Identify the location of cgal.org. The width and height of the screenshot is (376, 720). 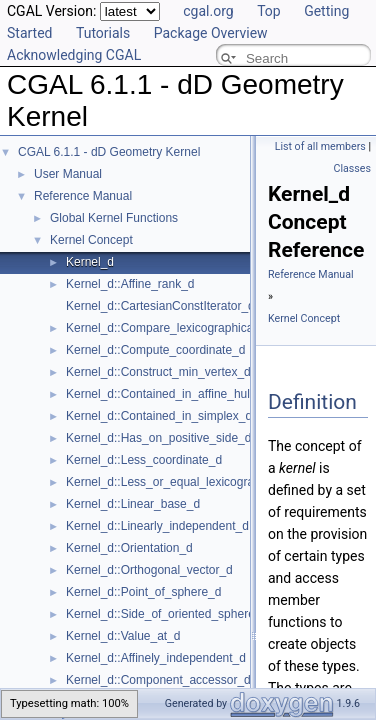
(208, 11).